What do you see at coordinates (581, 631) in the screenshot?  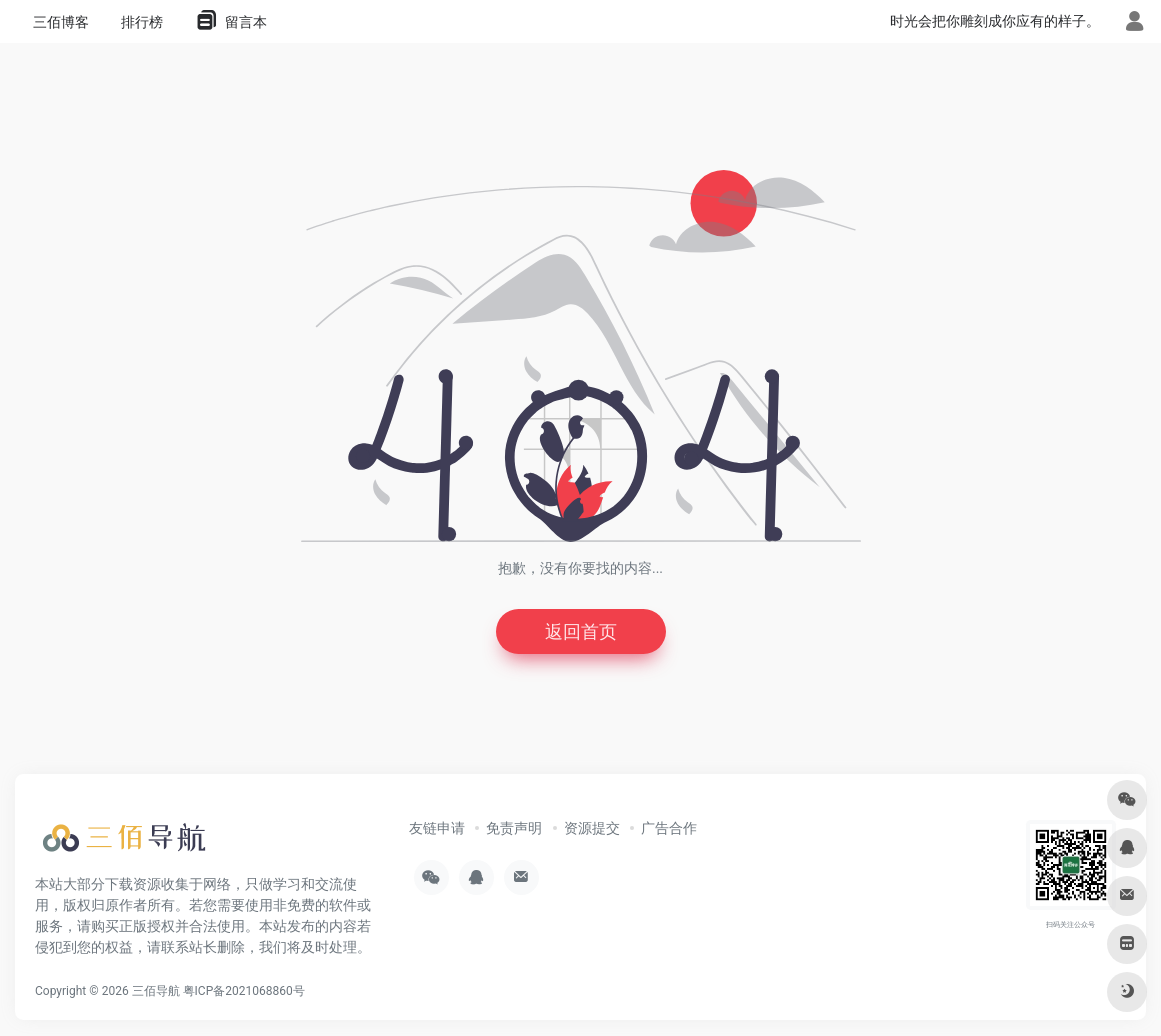 I see `返回首页` at bounding box center [581, 631].